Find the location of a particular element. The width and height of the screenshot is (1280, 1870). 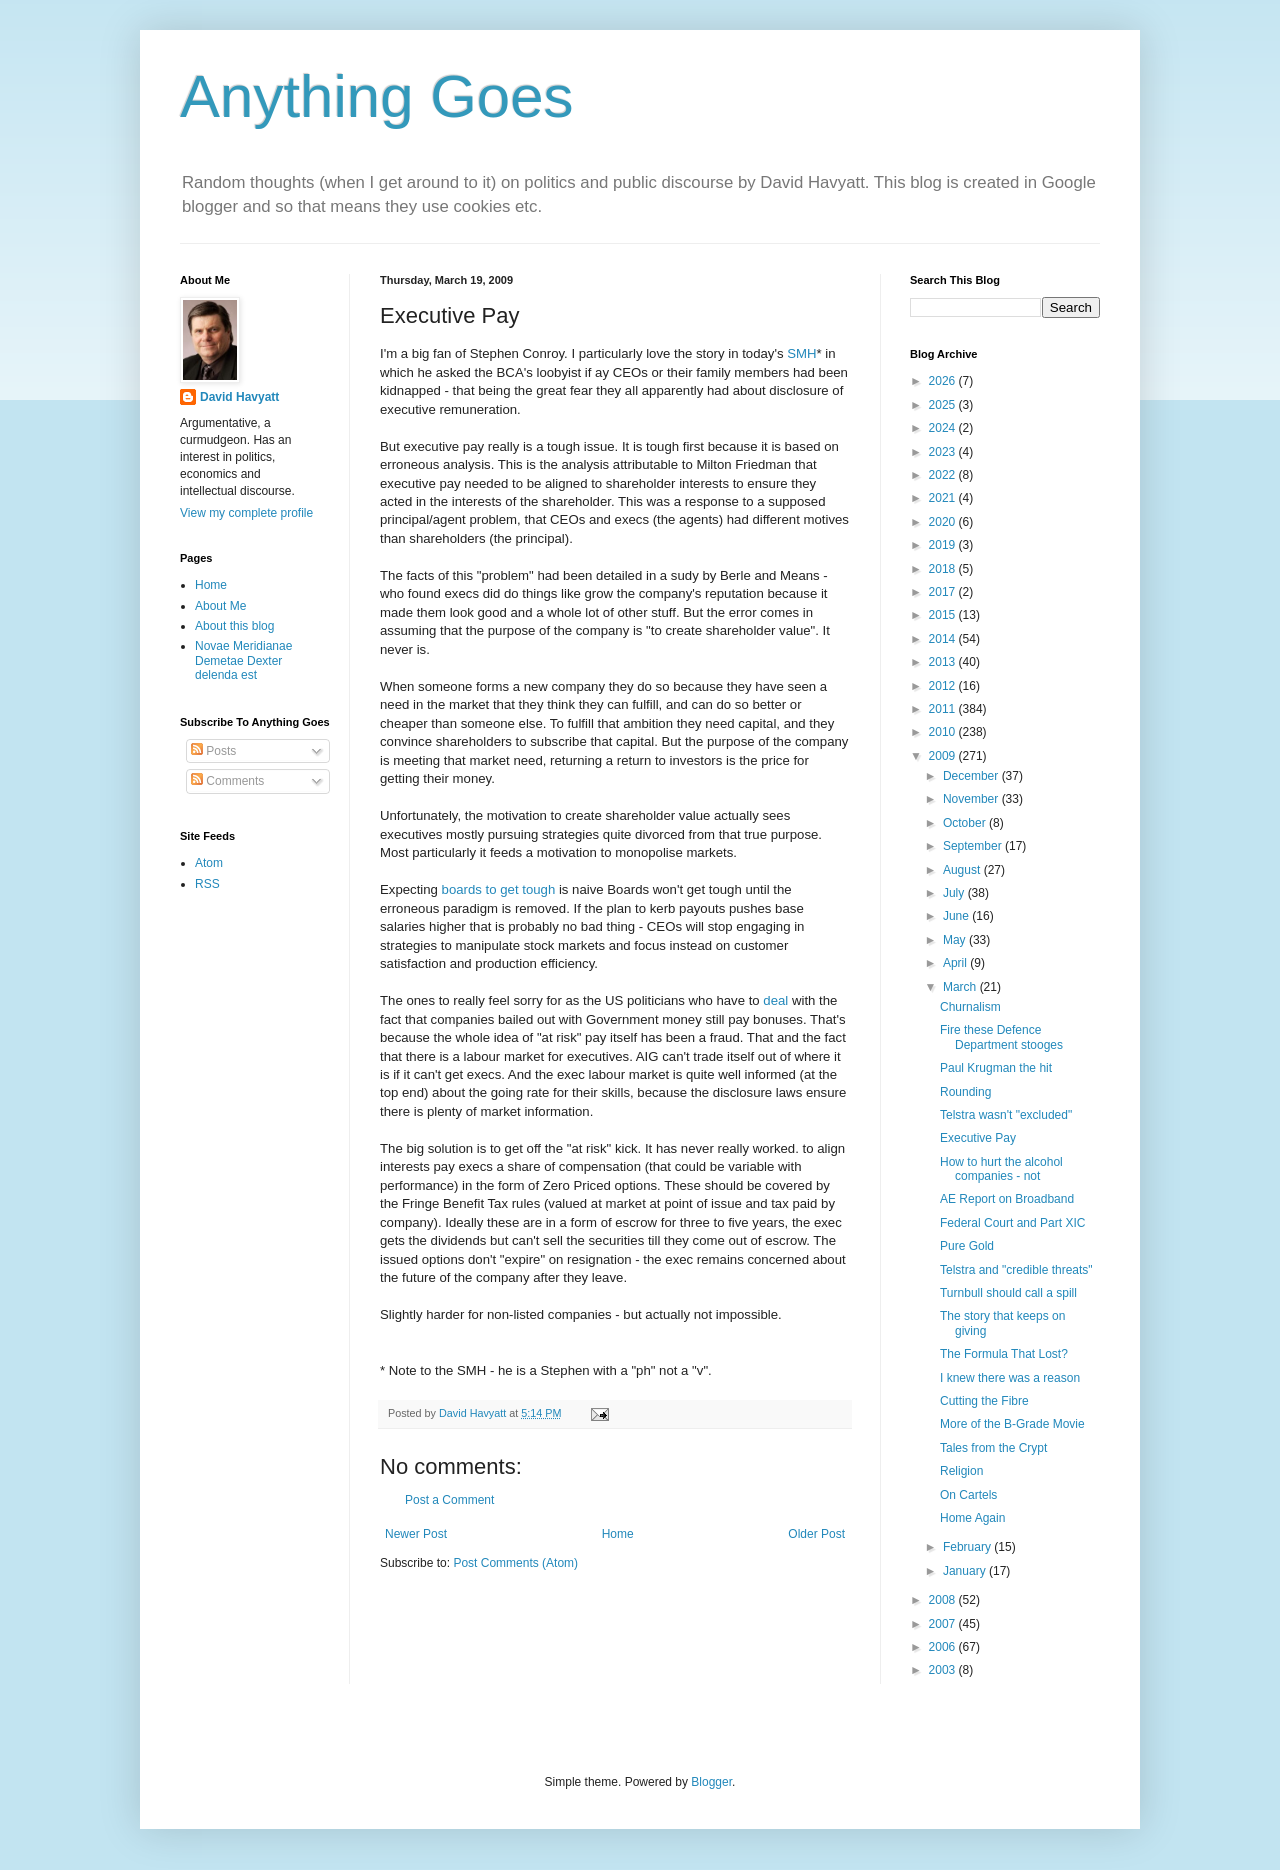

Religion is located at coordinates (961, 1471).